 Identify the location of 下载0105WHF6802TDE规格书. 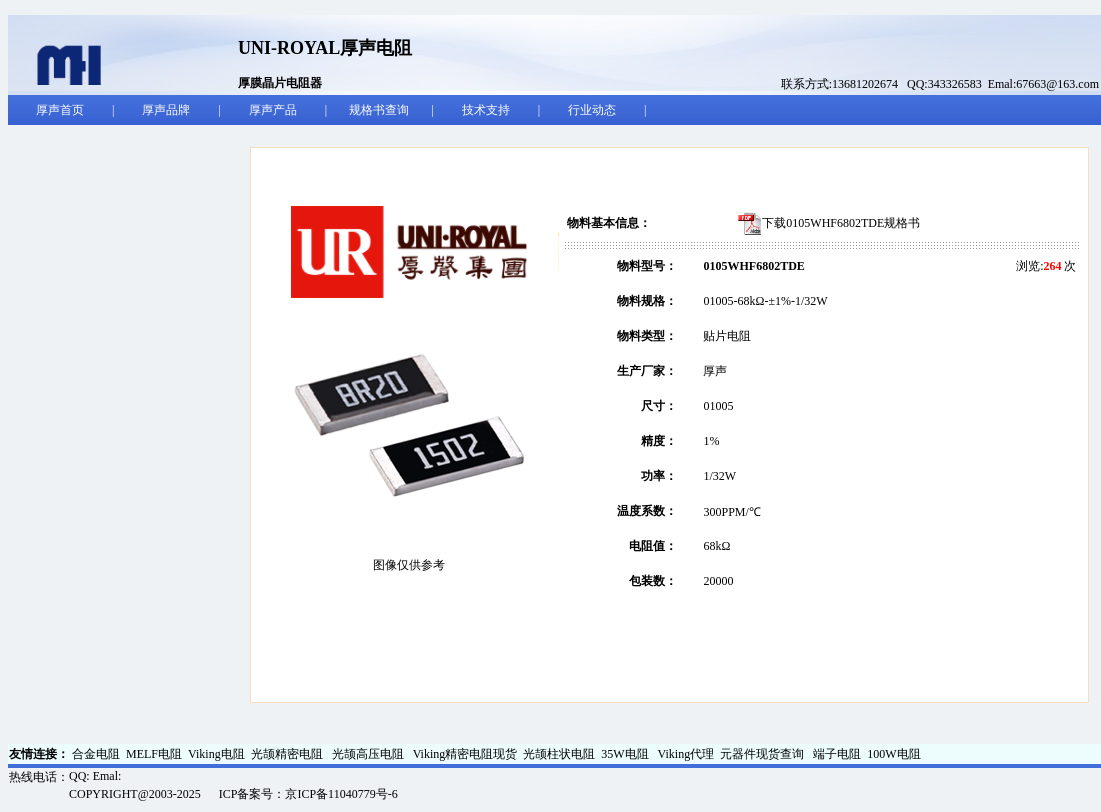
(841, 223).